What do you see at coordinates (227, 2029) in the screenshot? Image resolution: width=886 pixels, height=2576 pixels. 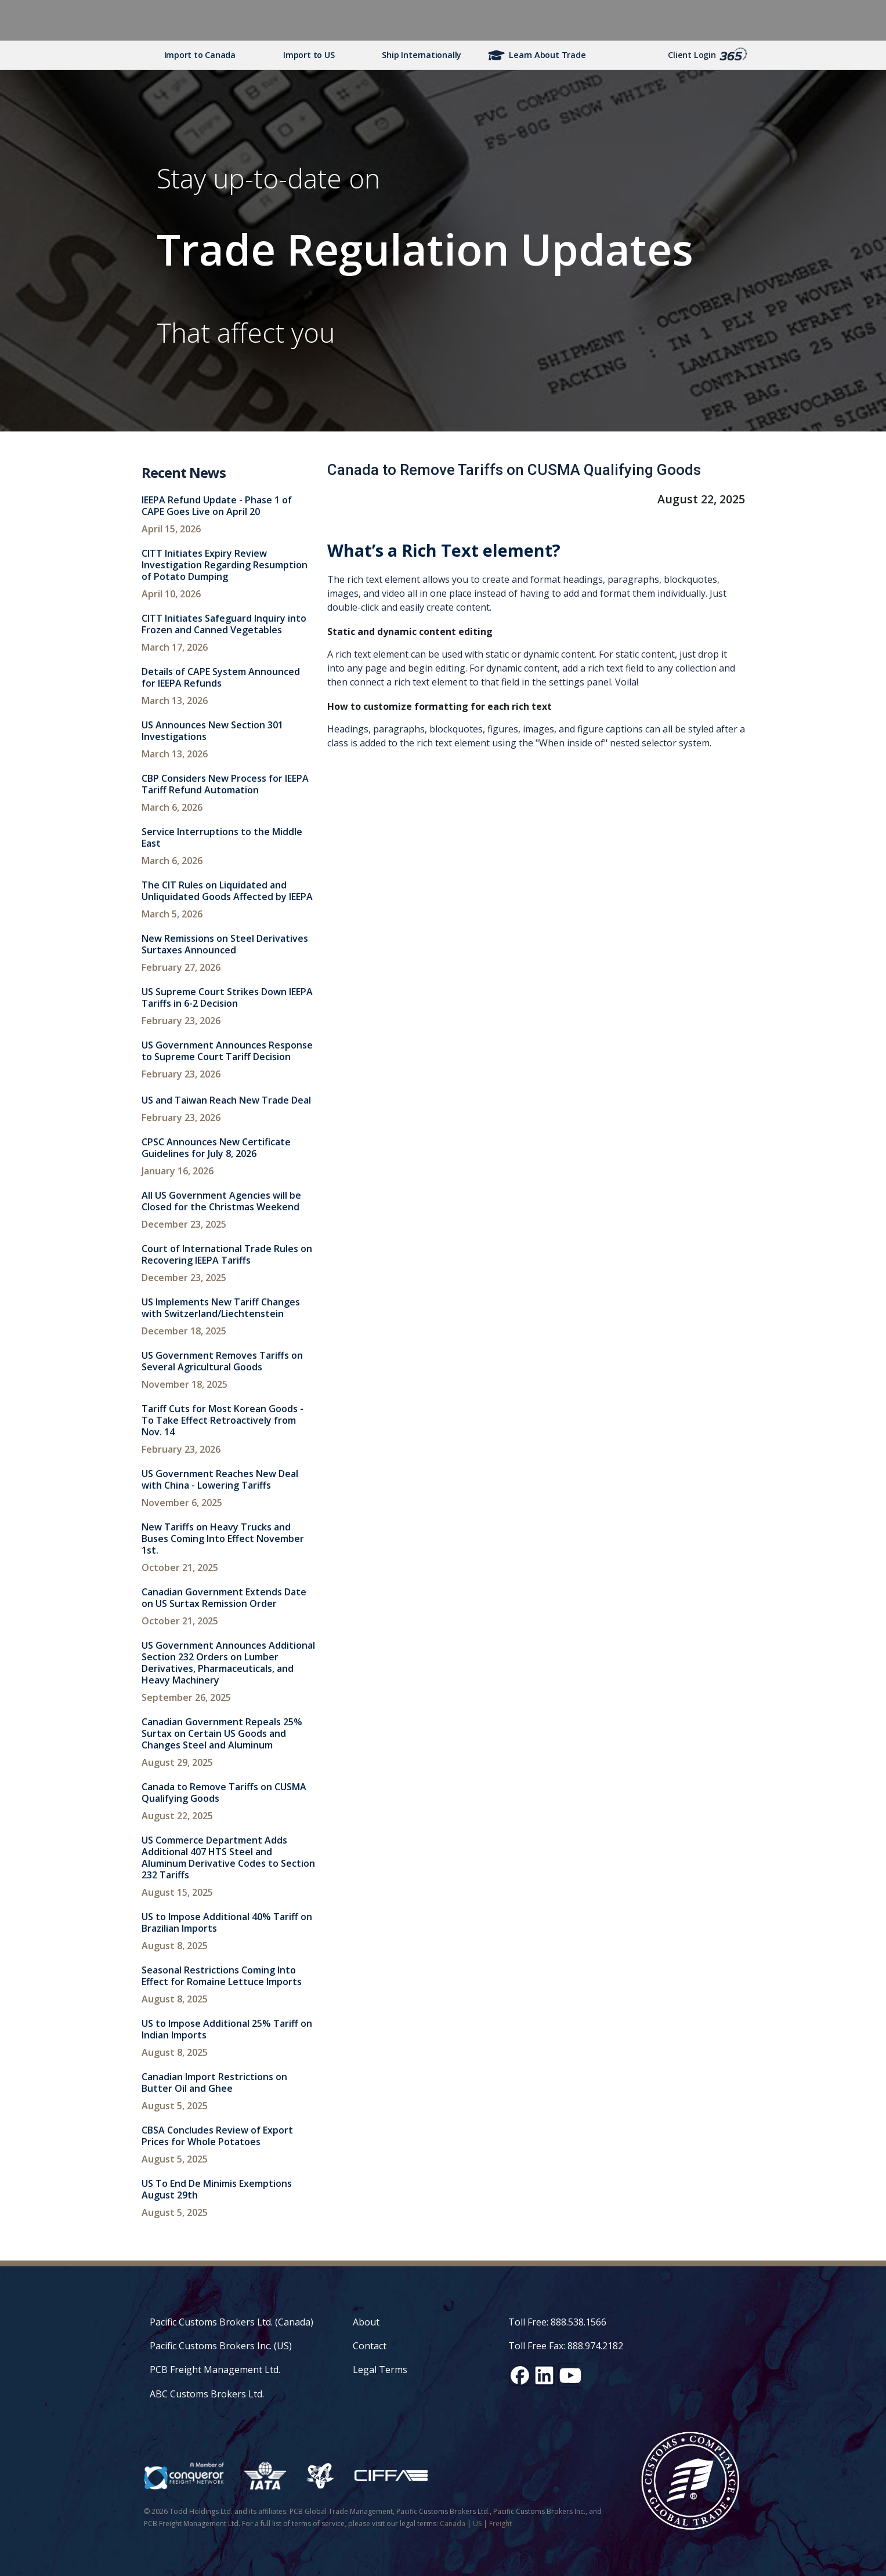 I see `US to Impose Additional 25% Tariff on Indian Imports` at bounding box center [227, 2029].